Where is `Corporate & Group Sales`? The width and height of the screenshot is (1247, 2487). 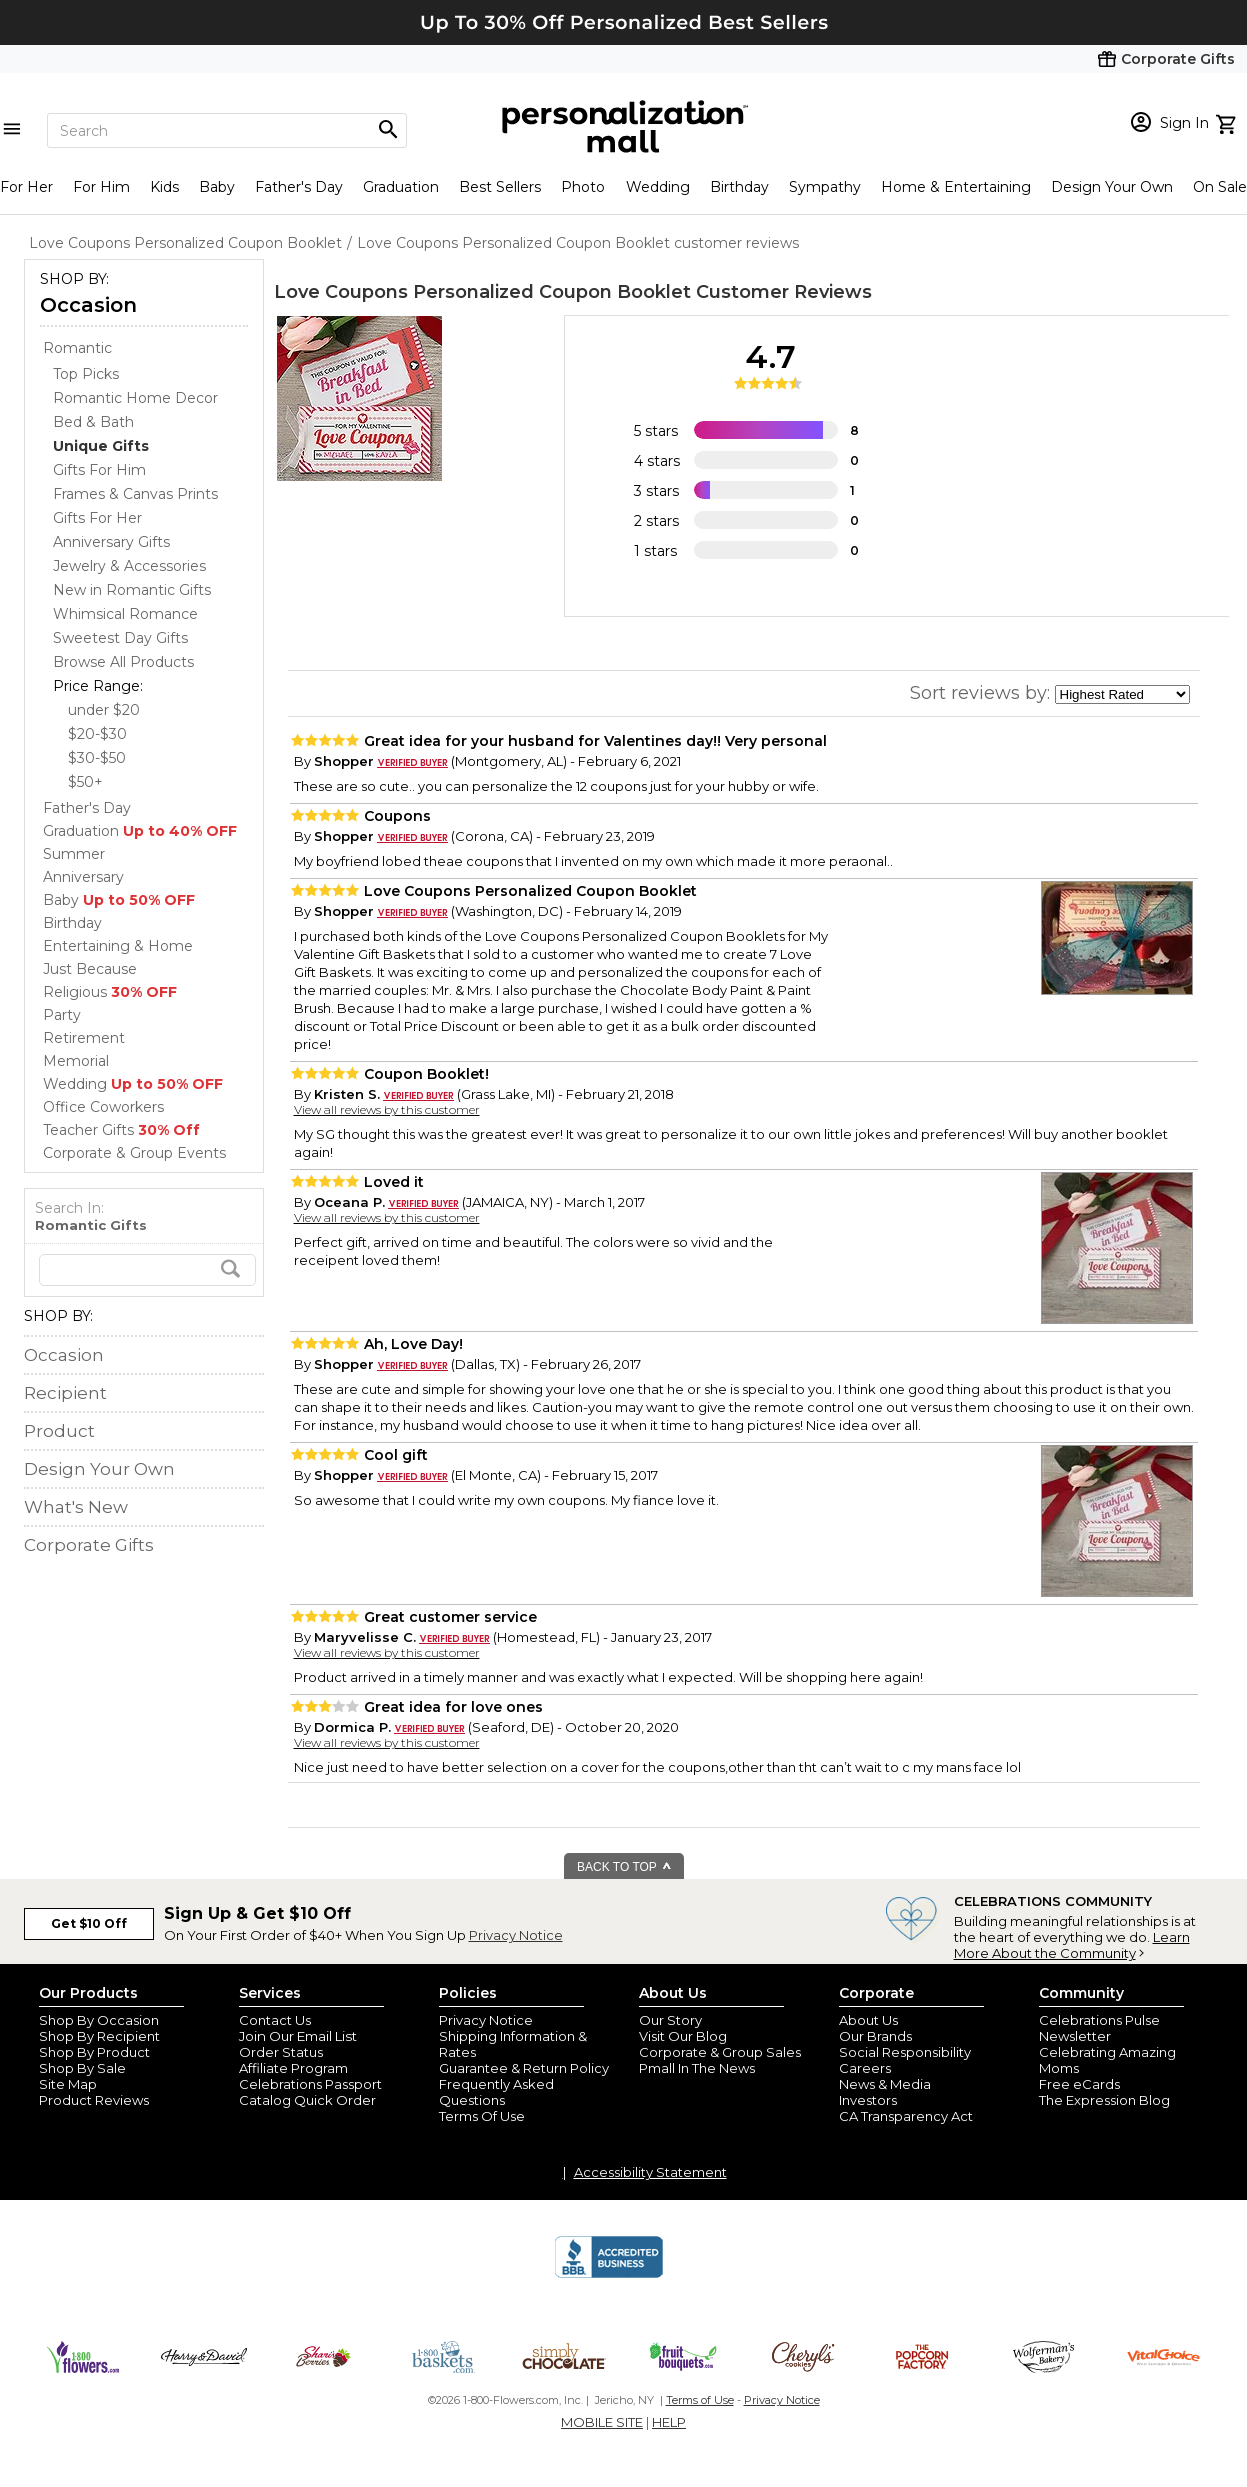 Corporate & Group Sales is located at coordinates (720, 2052).